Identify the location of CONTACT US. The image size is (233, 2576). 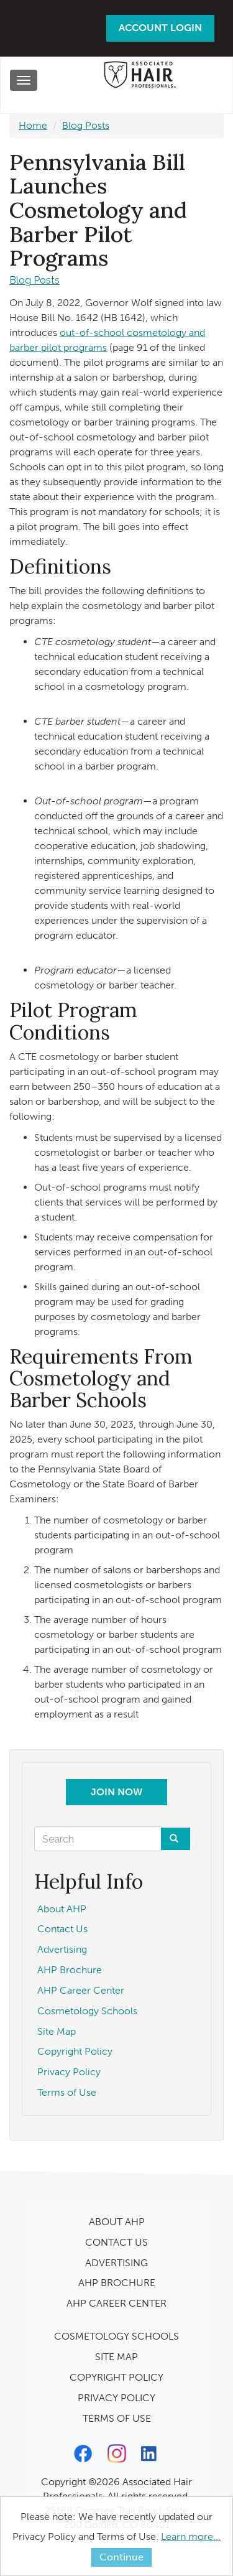
(116, 2242).